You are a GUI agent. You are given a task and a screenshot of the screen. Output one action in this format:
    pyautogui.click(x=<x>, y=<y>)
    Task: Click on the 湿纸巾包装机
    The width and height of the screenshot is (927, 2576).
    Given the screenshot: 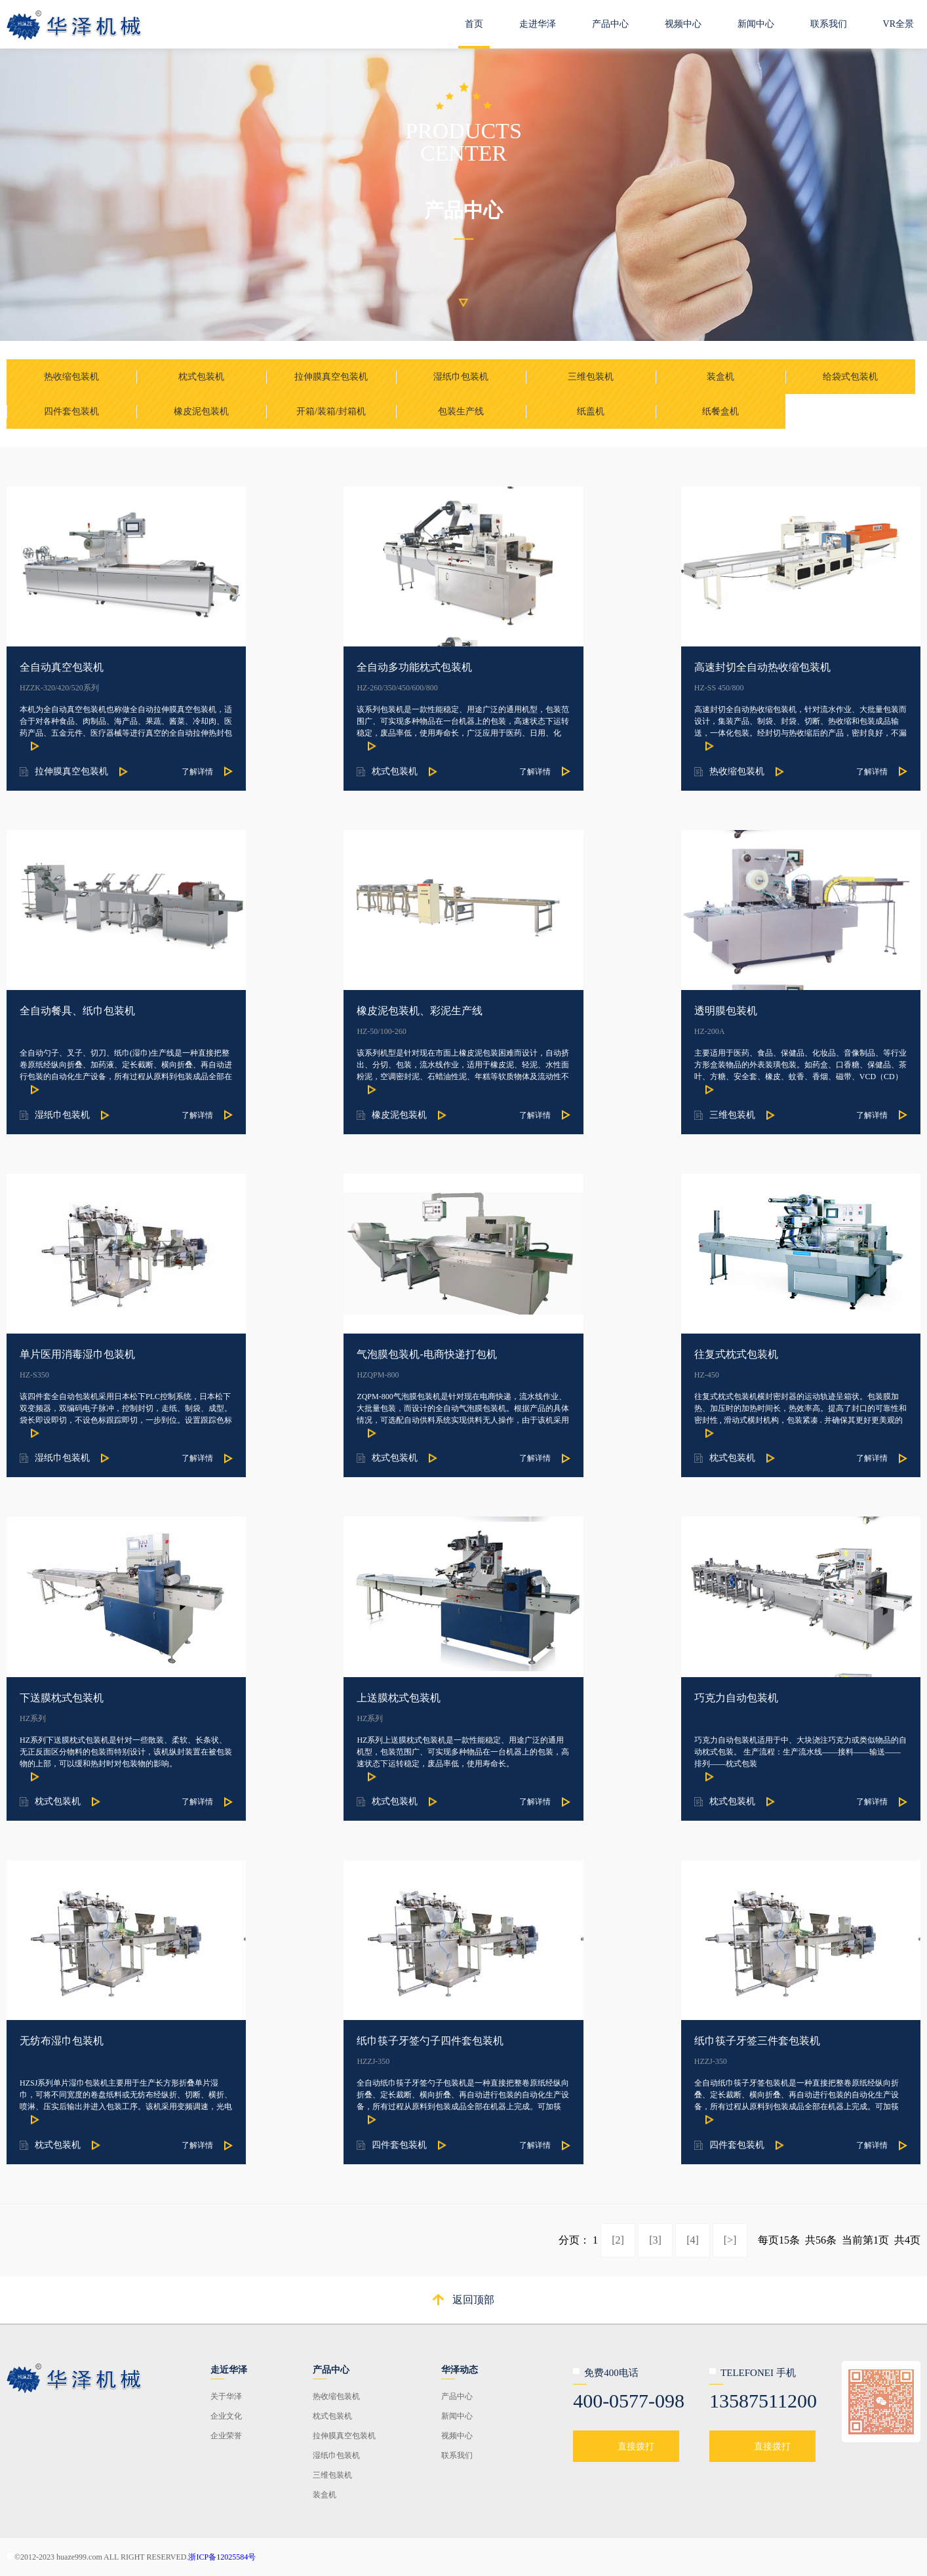 What is the action you would take?
    pyautogui.click(x=336, y=2455)
    